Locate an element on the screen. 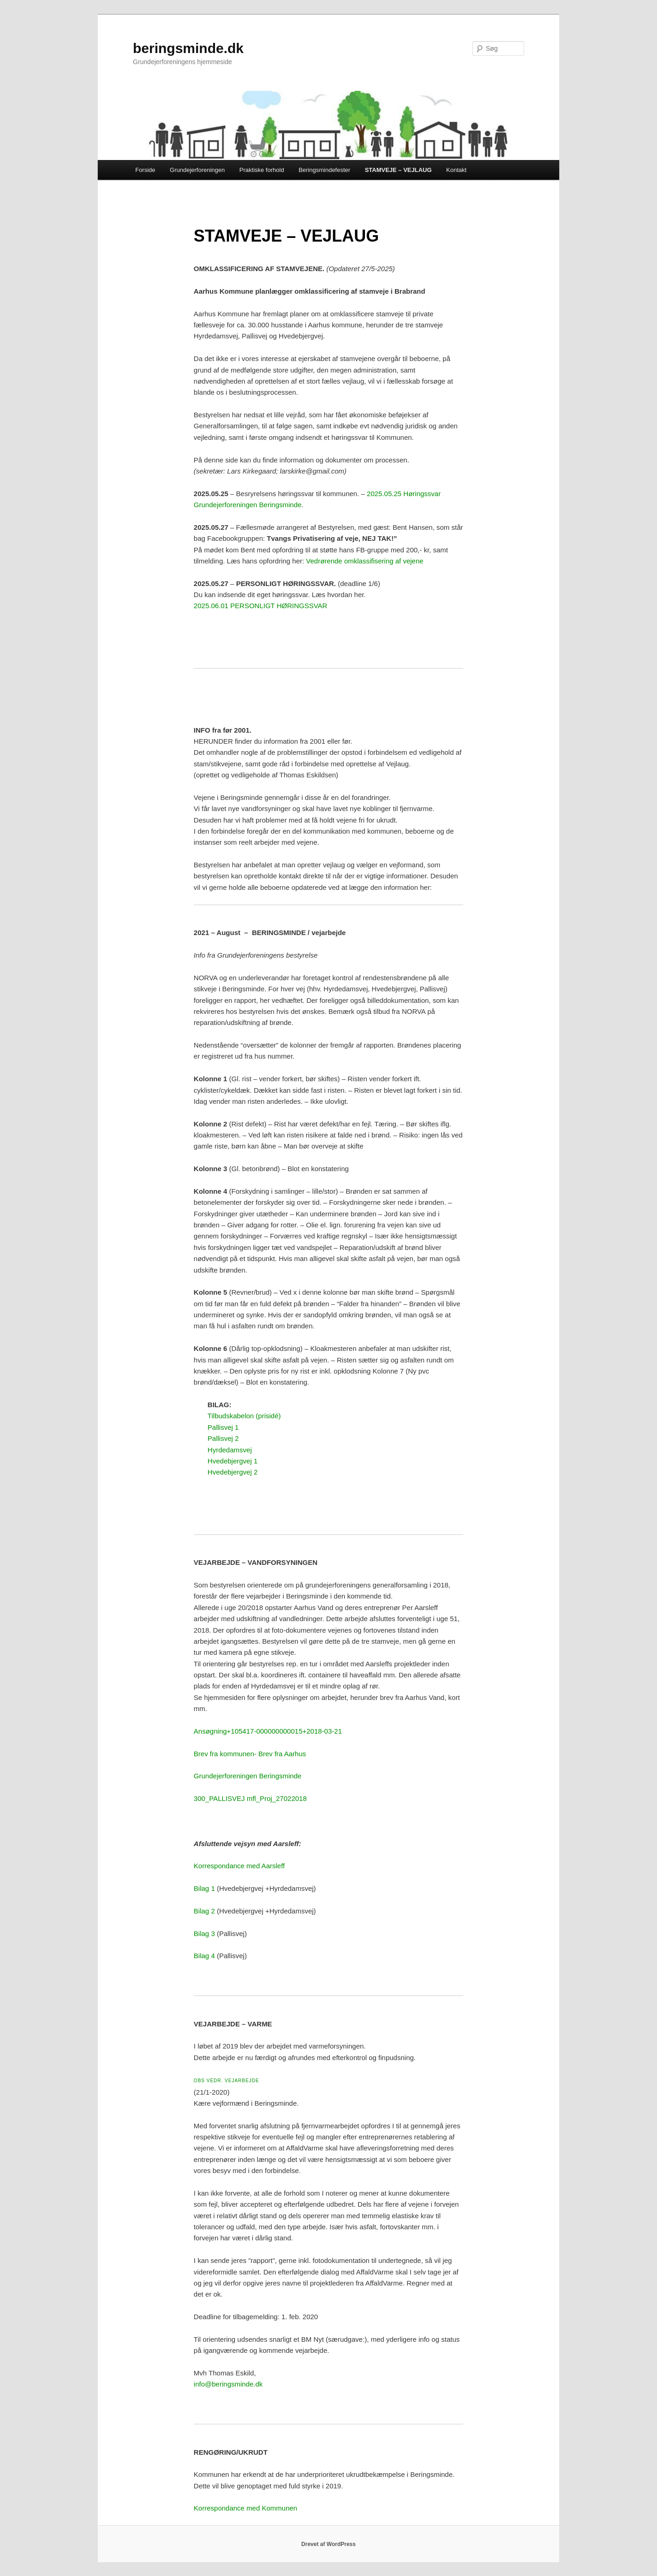 This screenshot has width=657, height=2576. Ansøgning+105417-000000000015+2018-03-21 is located at coordinates (268, 1731).